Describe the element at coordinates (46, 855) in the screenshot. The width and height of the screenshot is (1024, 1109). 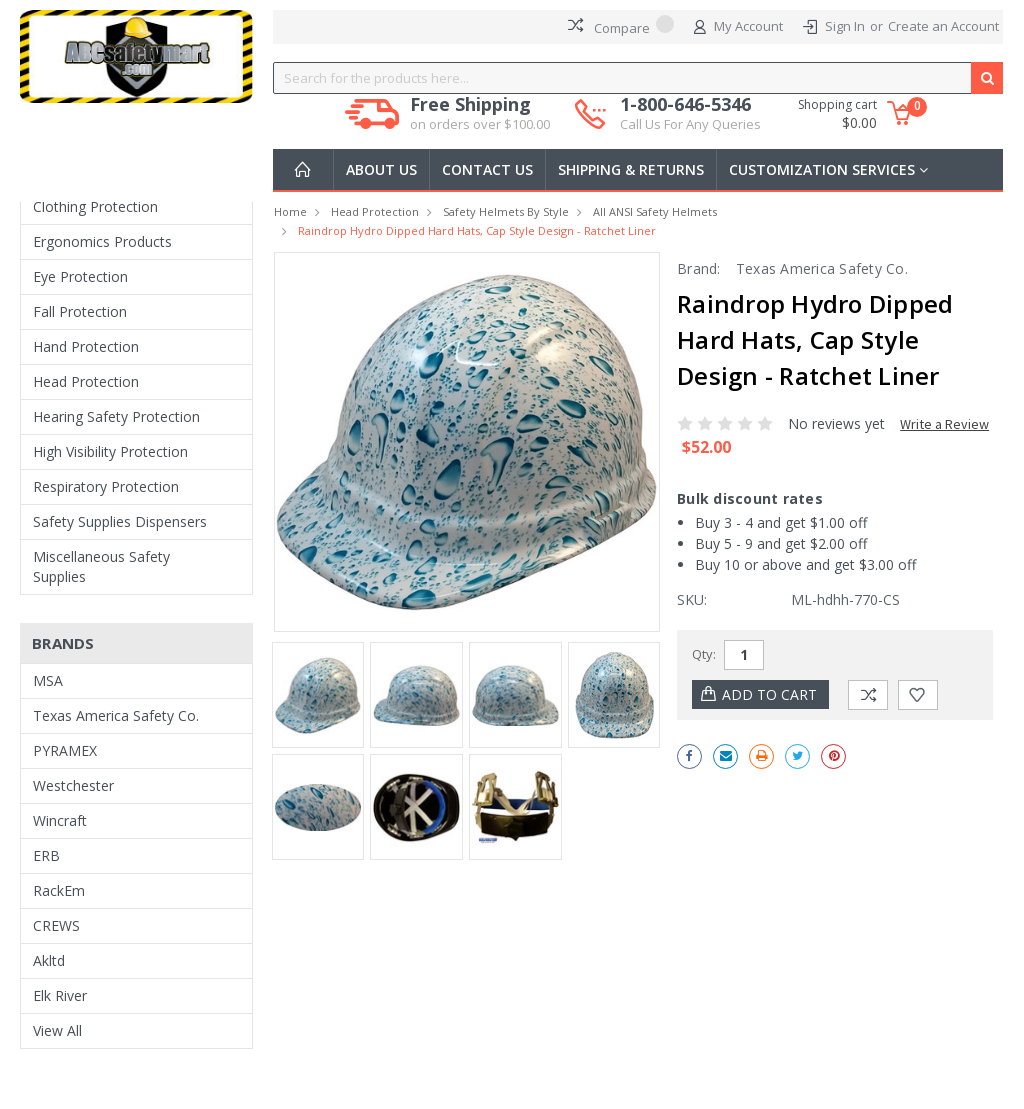
I see `ERB` at that location.